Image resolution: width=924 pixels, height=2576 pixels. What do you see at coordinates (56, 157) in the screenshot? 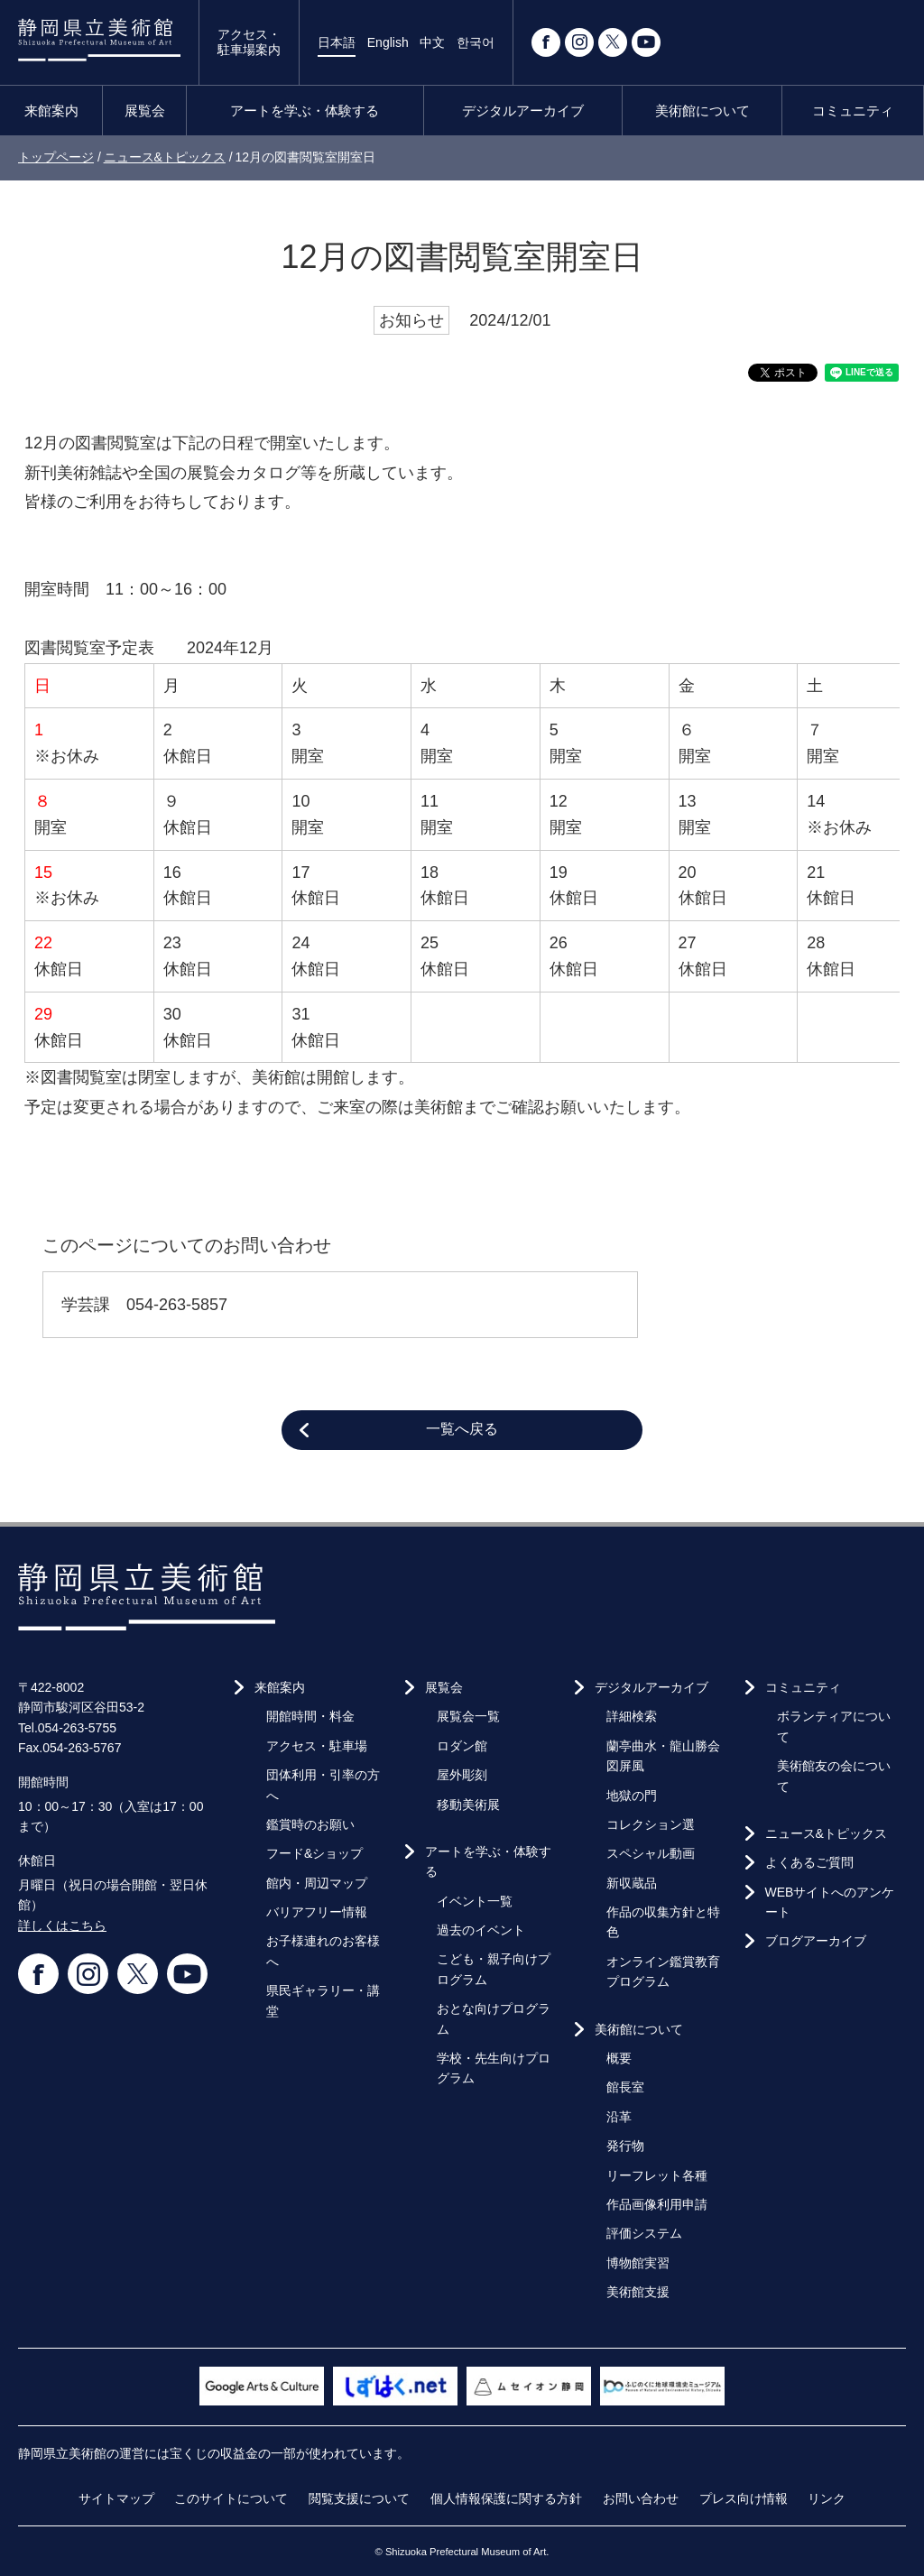
I see `トップページ` at bounding box center [56, 157].